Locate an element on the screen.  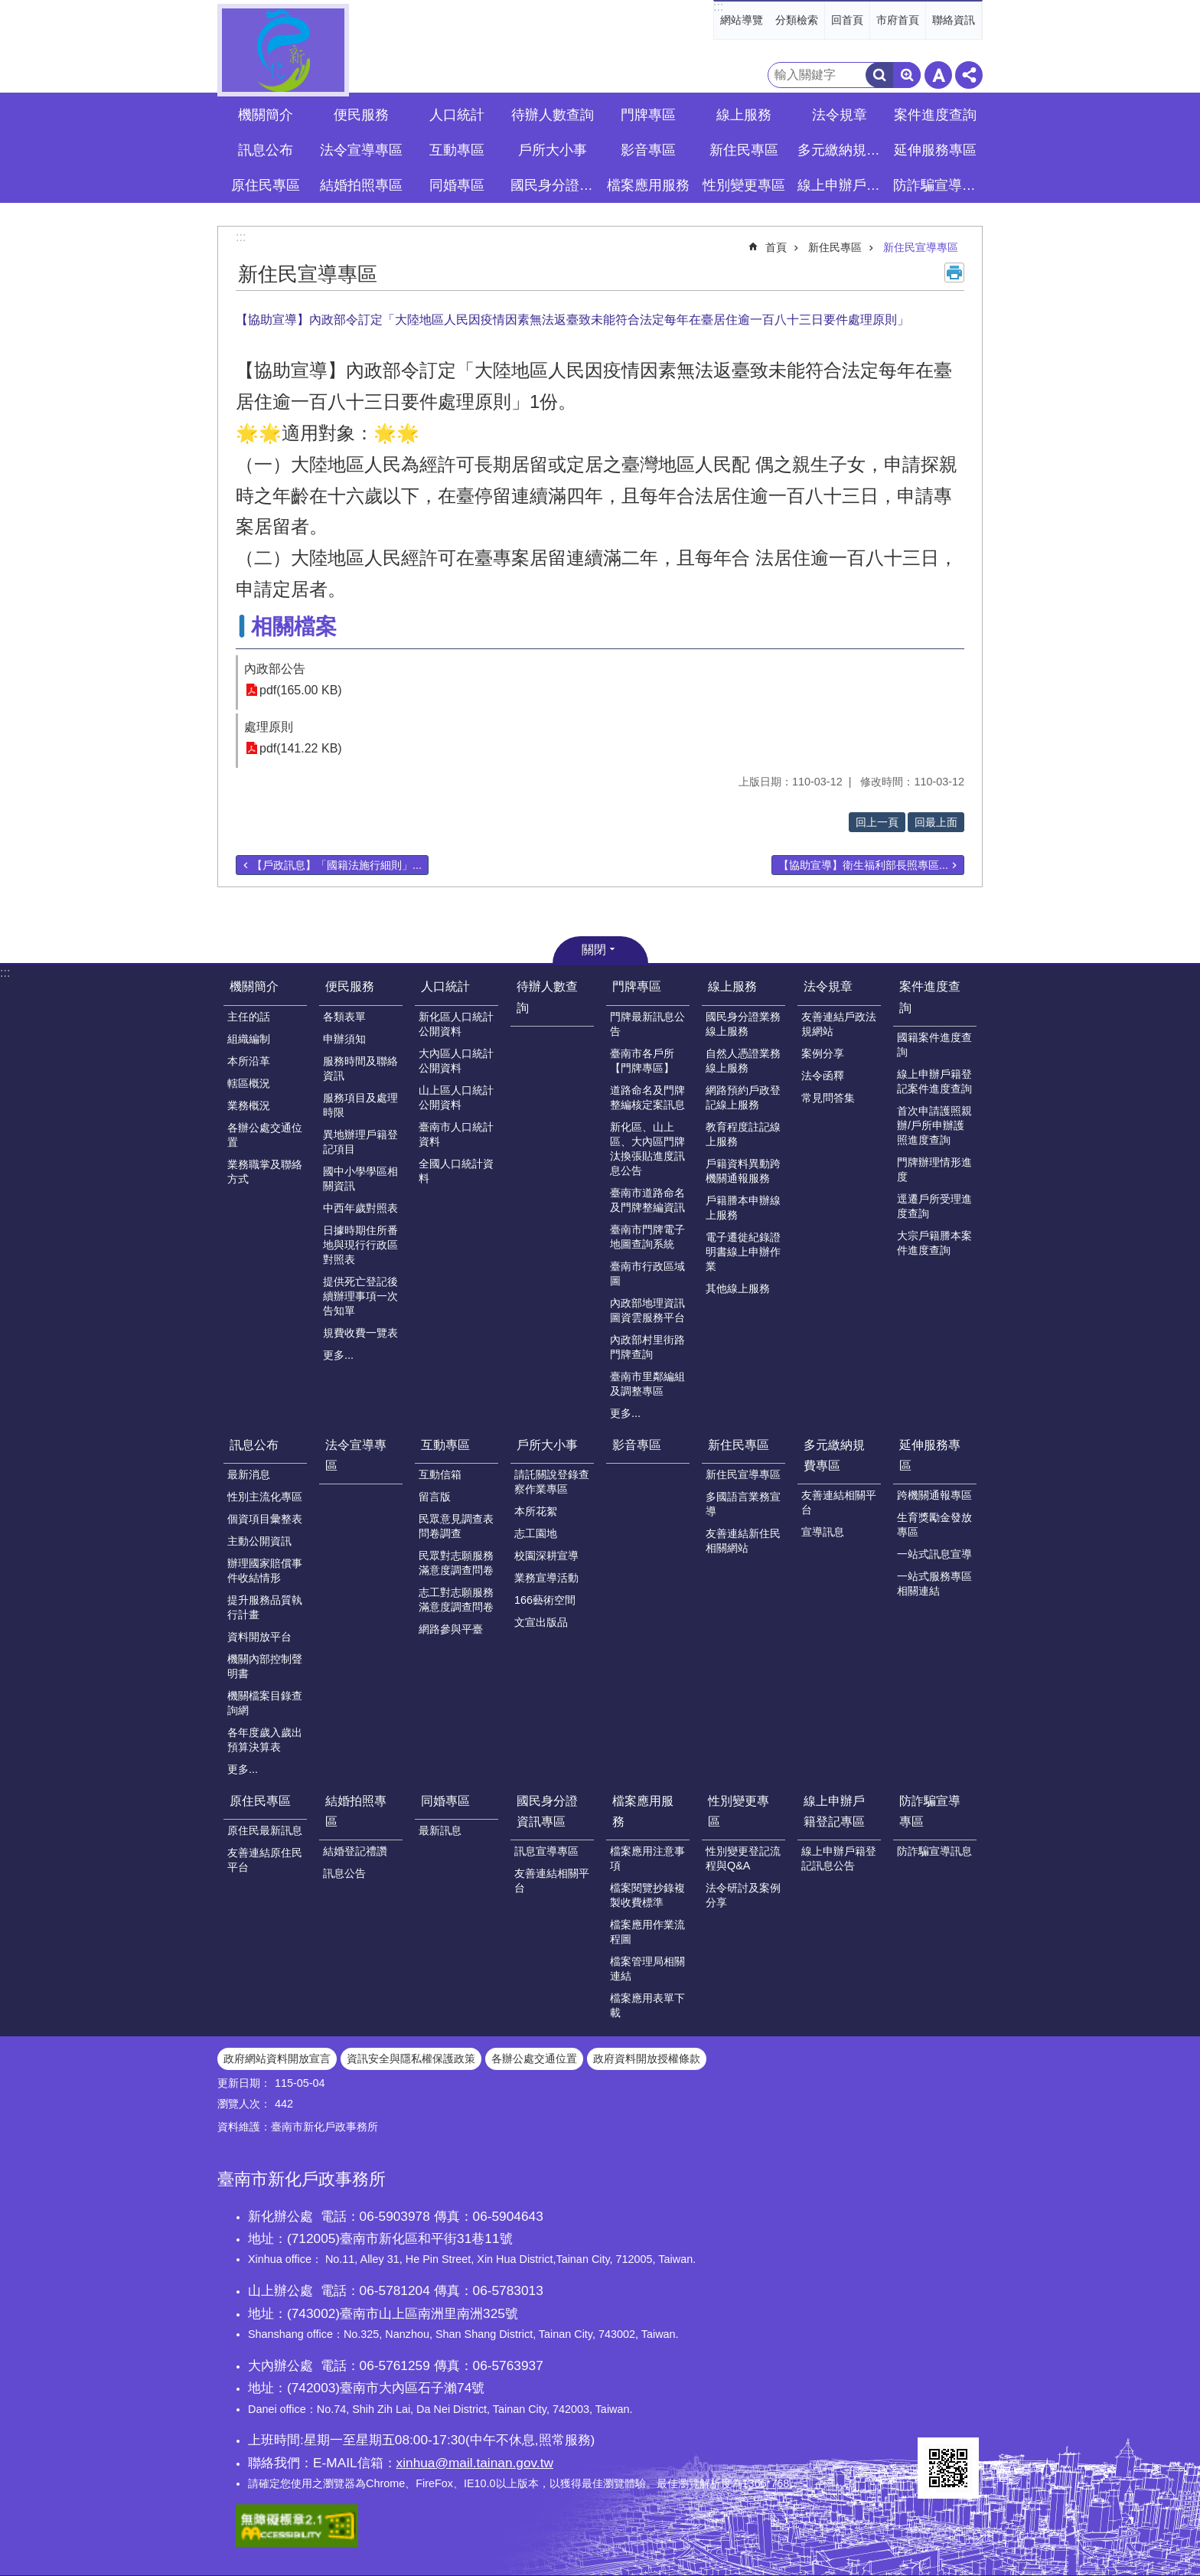
其他線上服務 is located at coordinates (738, 1288).